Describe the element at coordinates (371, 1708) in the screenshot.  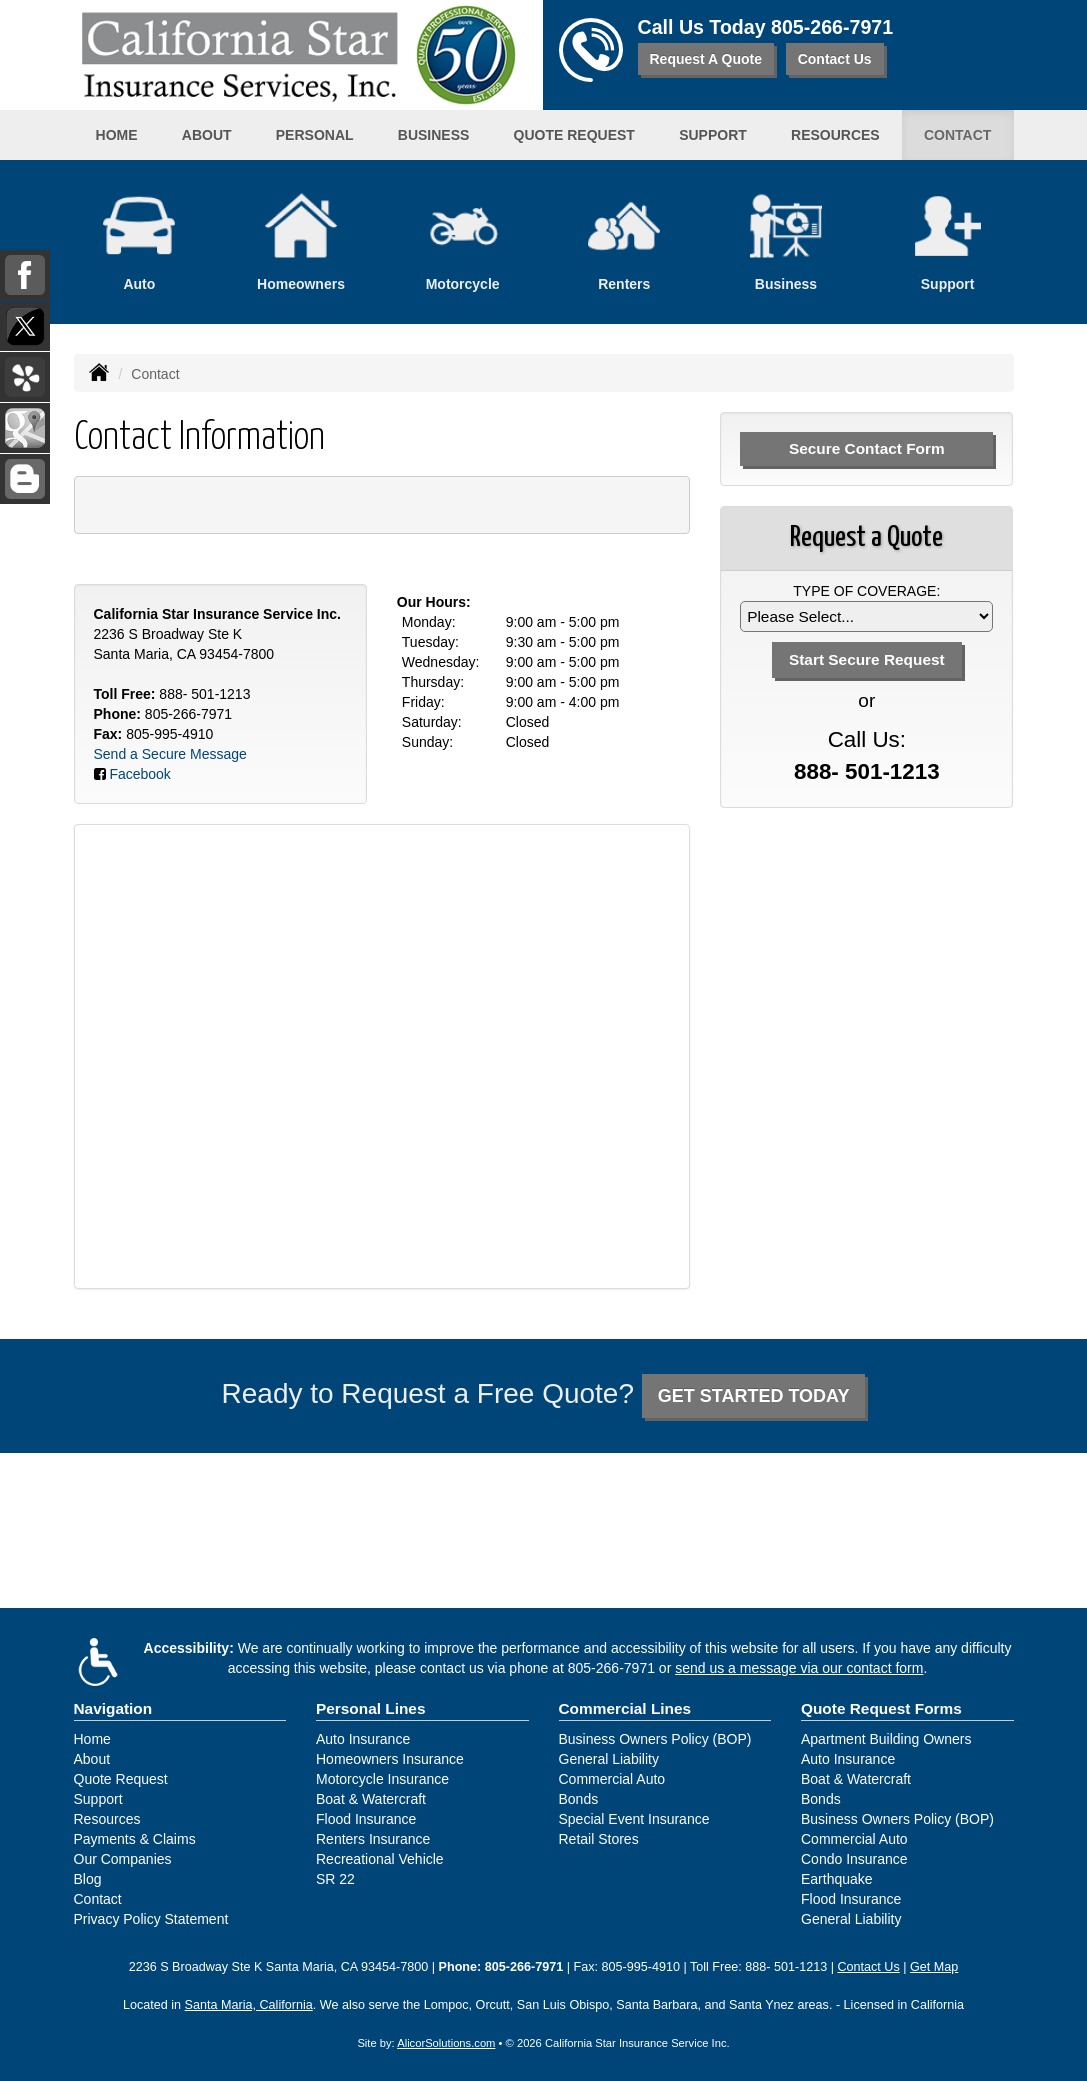
I see `Personal Lines [Personal]` at that location.